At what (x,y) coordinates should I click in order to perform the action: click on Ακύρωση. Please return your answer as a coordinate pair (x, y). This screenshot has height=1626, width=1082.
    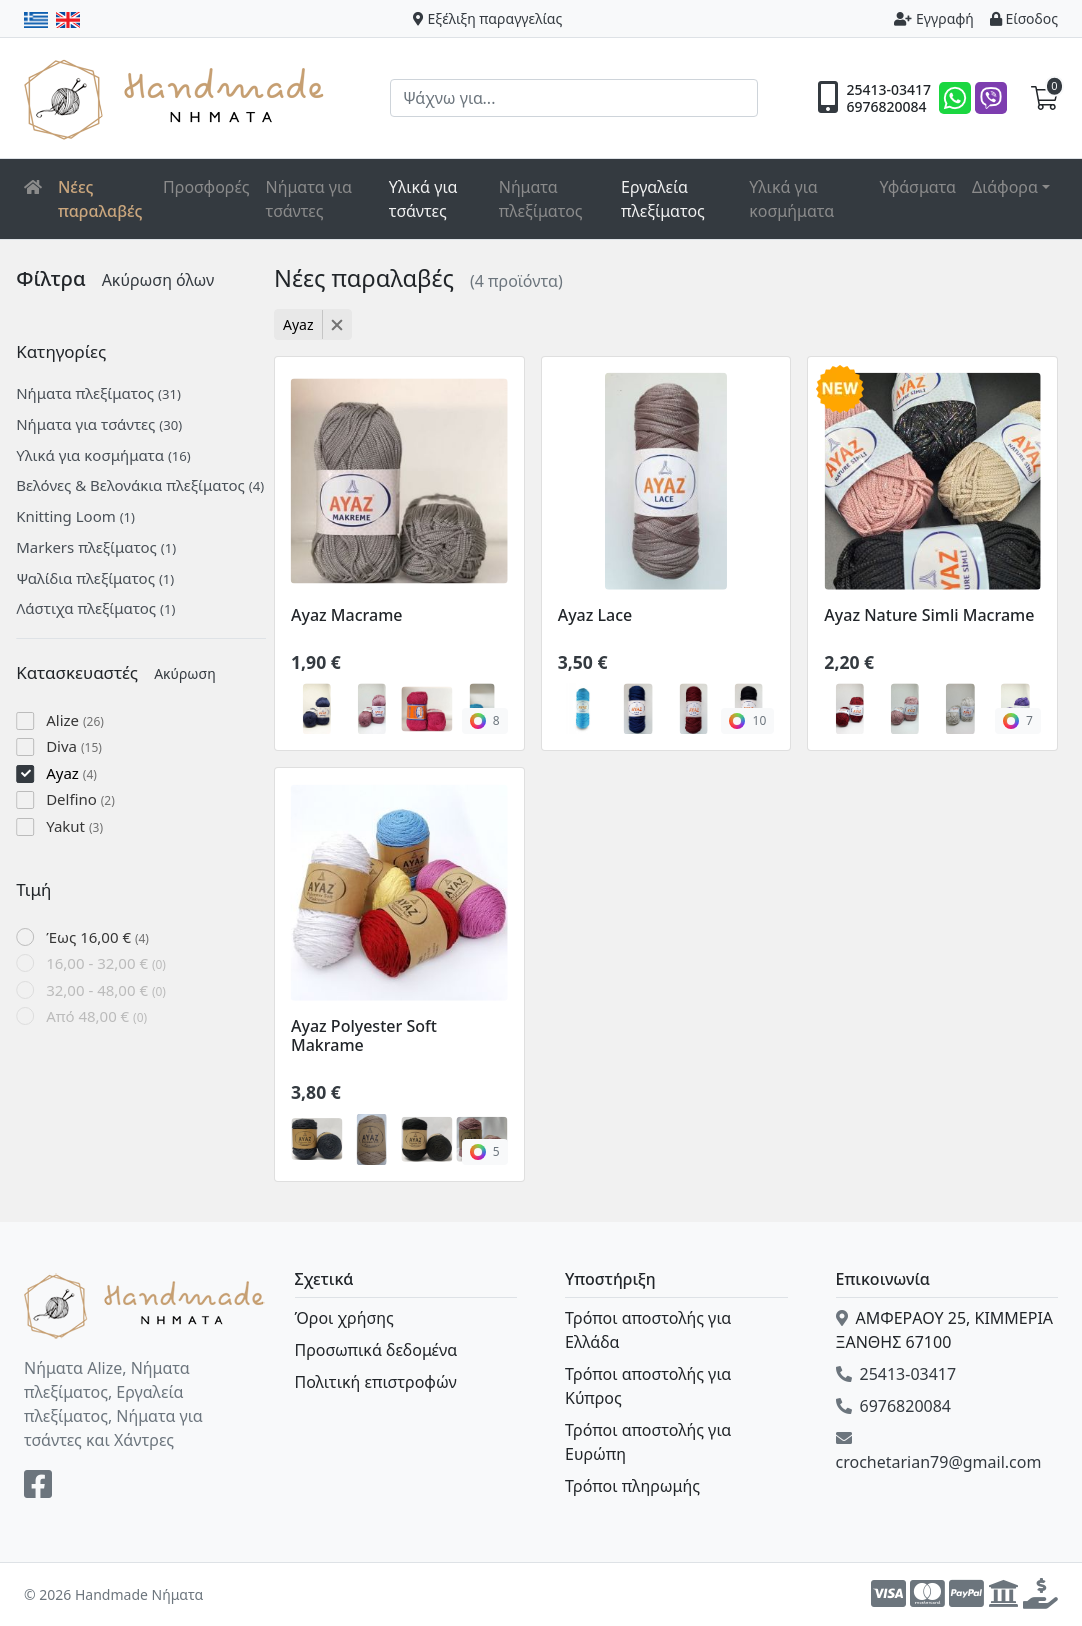
    Looking at the image, I should click on (193, 673).